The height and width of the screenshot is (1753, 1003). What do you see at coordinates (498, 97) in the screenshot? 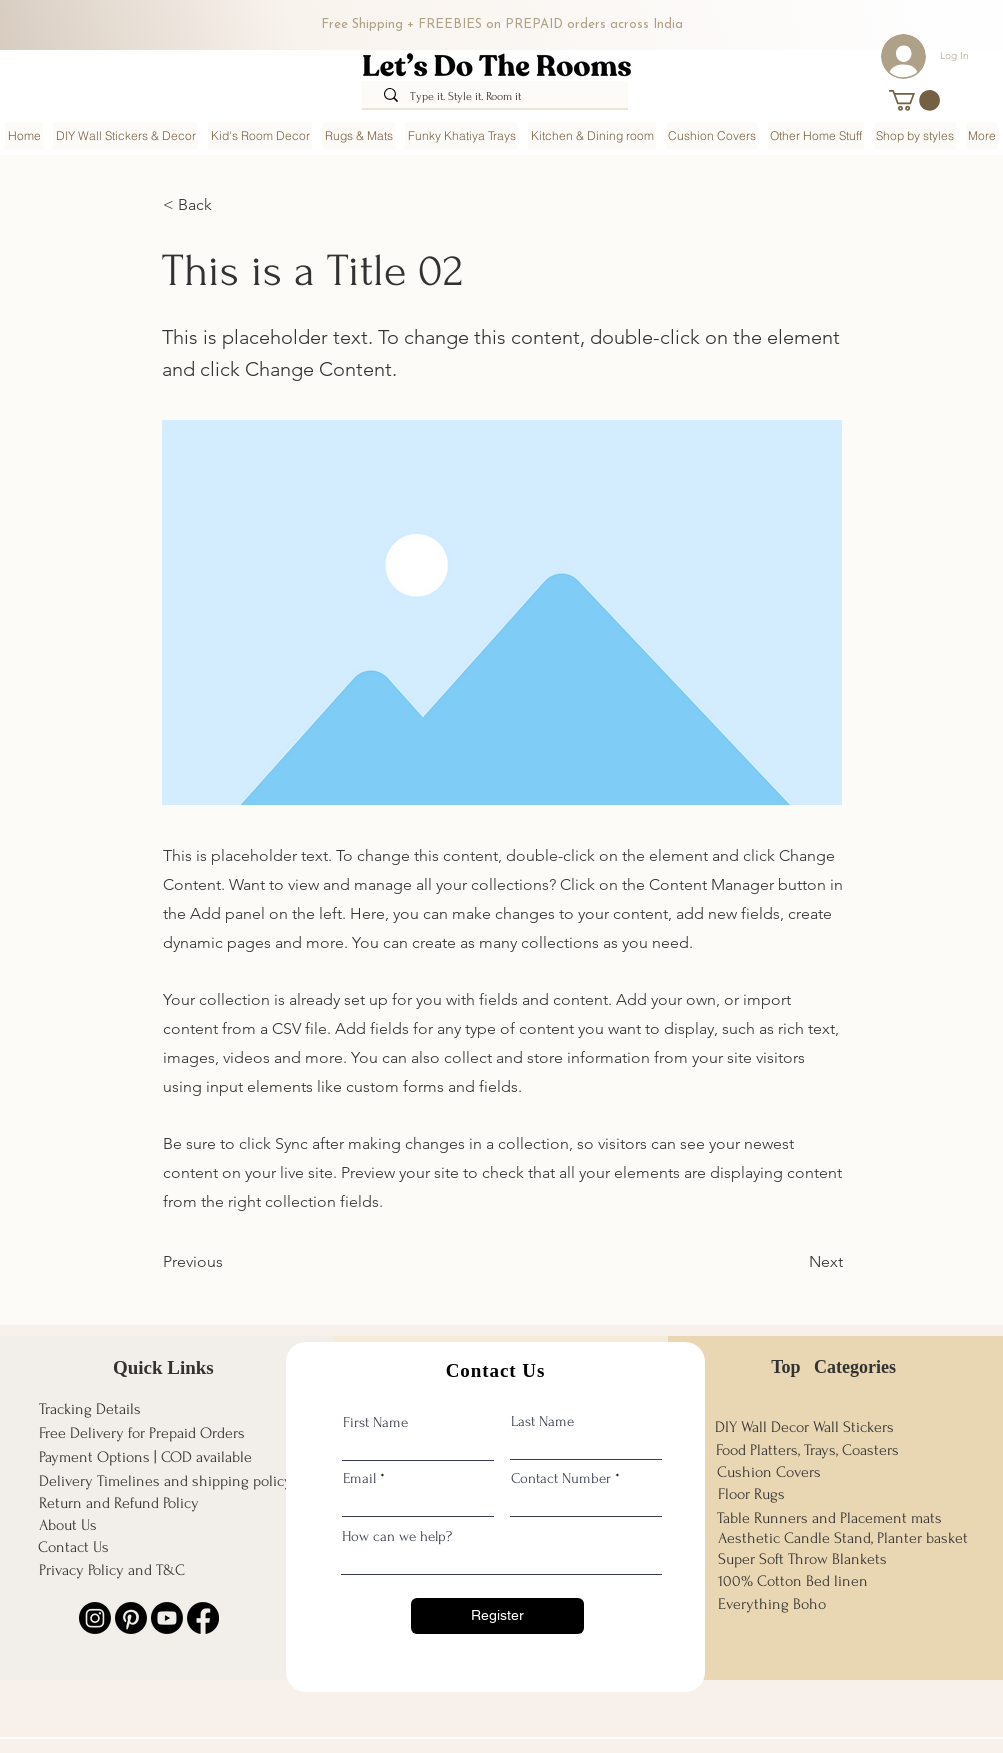
I see `[Type it. Style it. Room it]` at bounding box center [498, 97].